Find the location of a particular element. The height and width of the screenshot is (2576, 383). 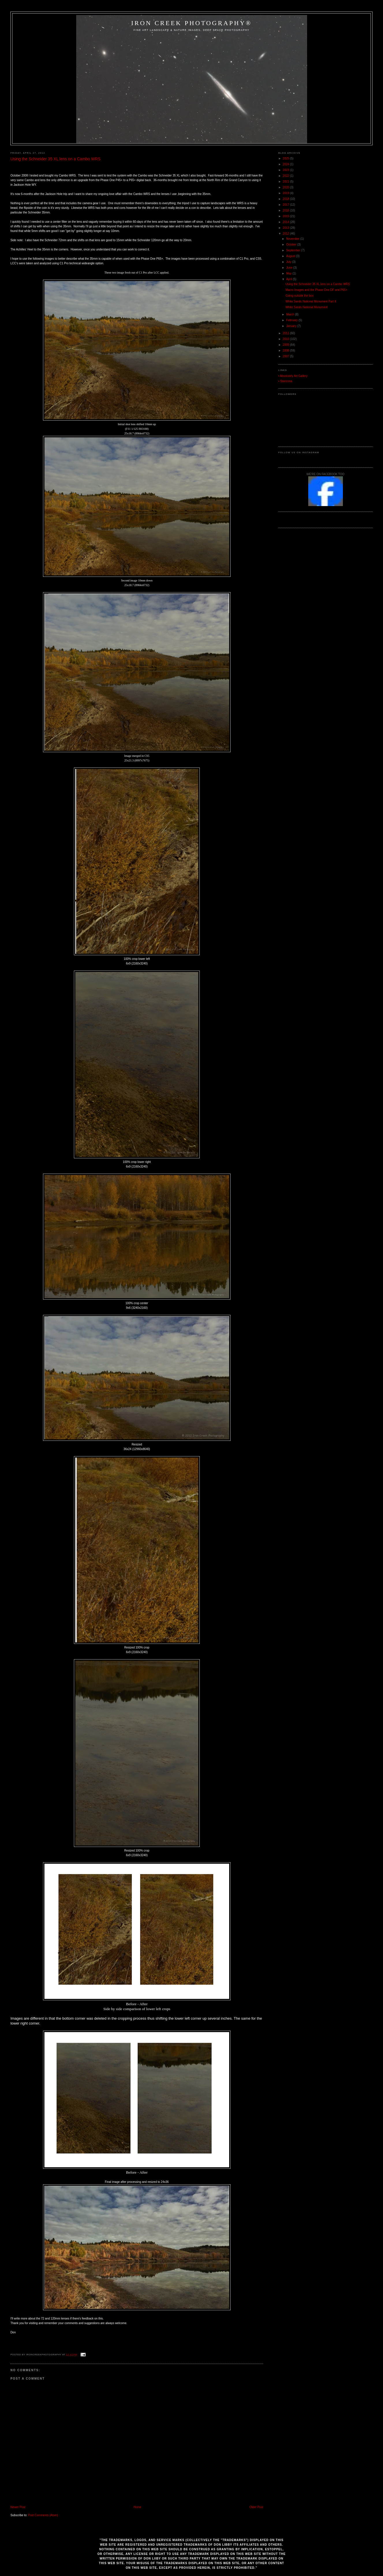

Home is located at coordinates (137, 2507).